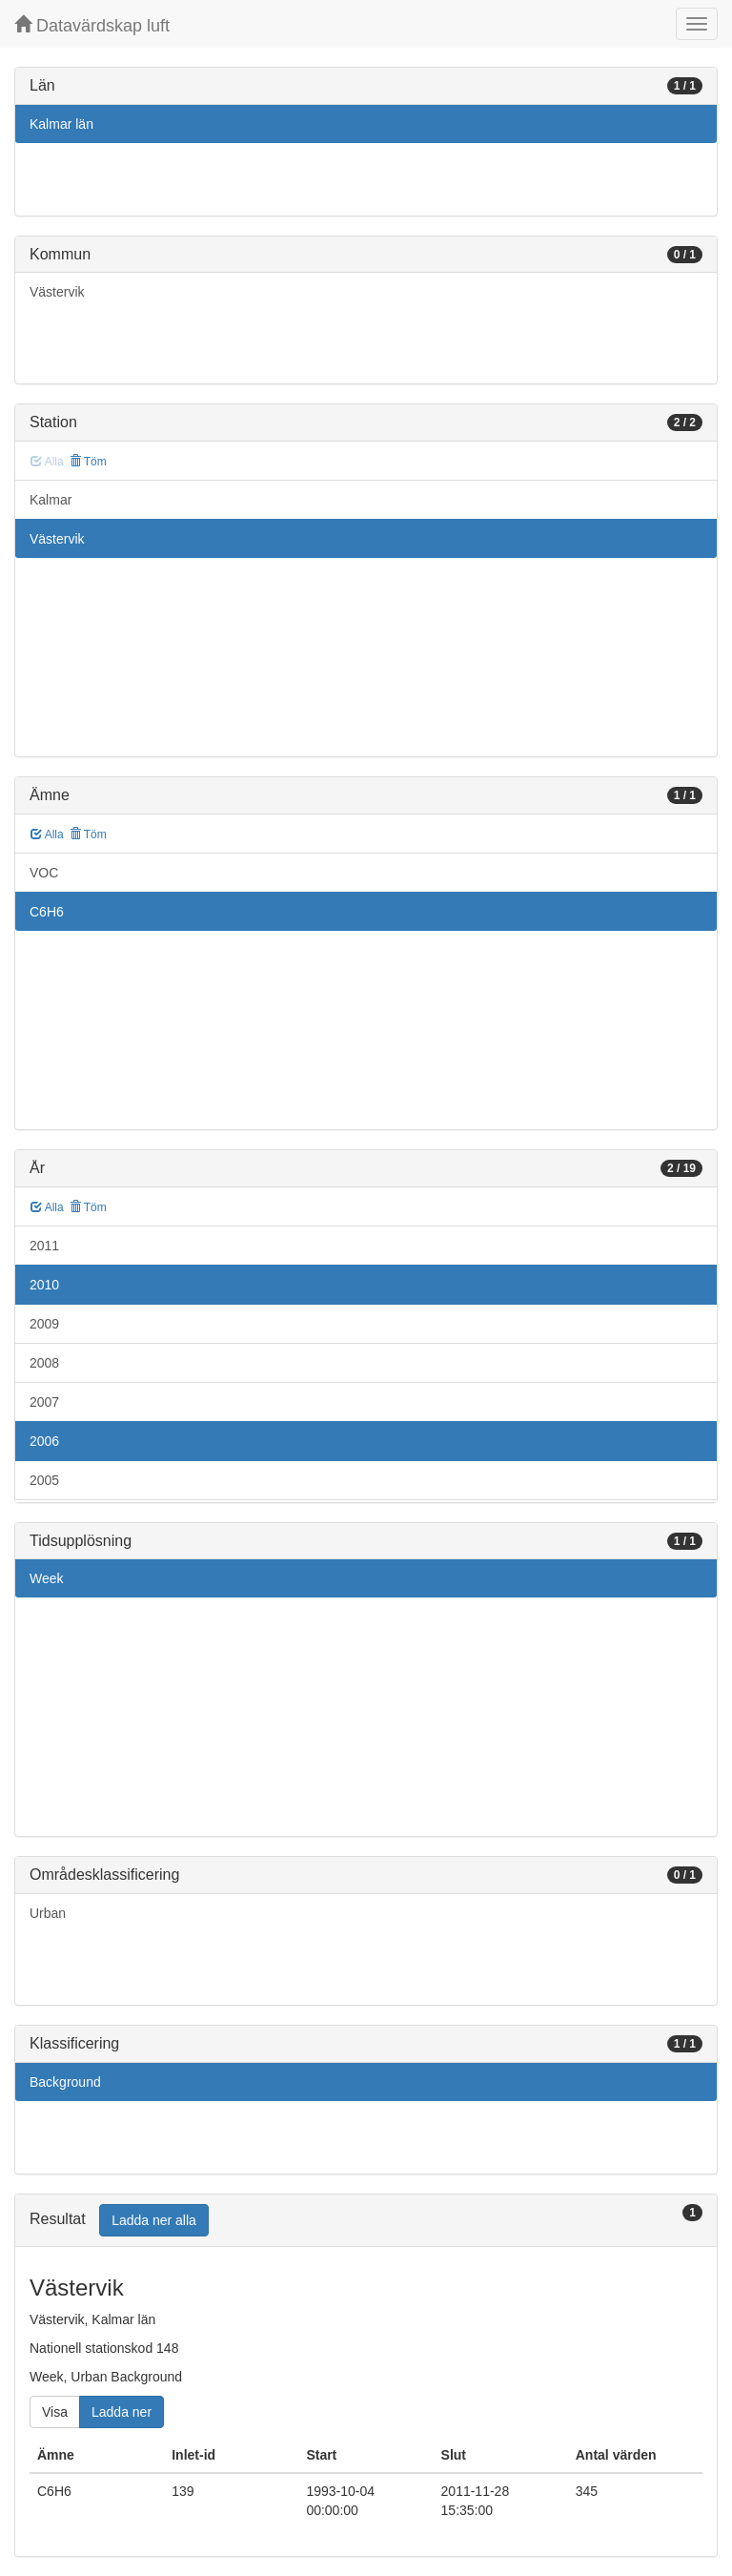  I want to click on Kalmar län, so click(61, 124).